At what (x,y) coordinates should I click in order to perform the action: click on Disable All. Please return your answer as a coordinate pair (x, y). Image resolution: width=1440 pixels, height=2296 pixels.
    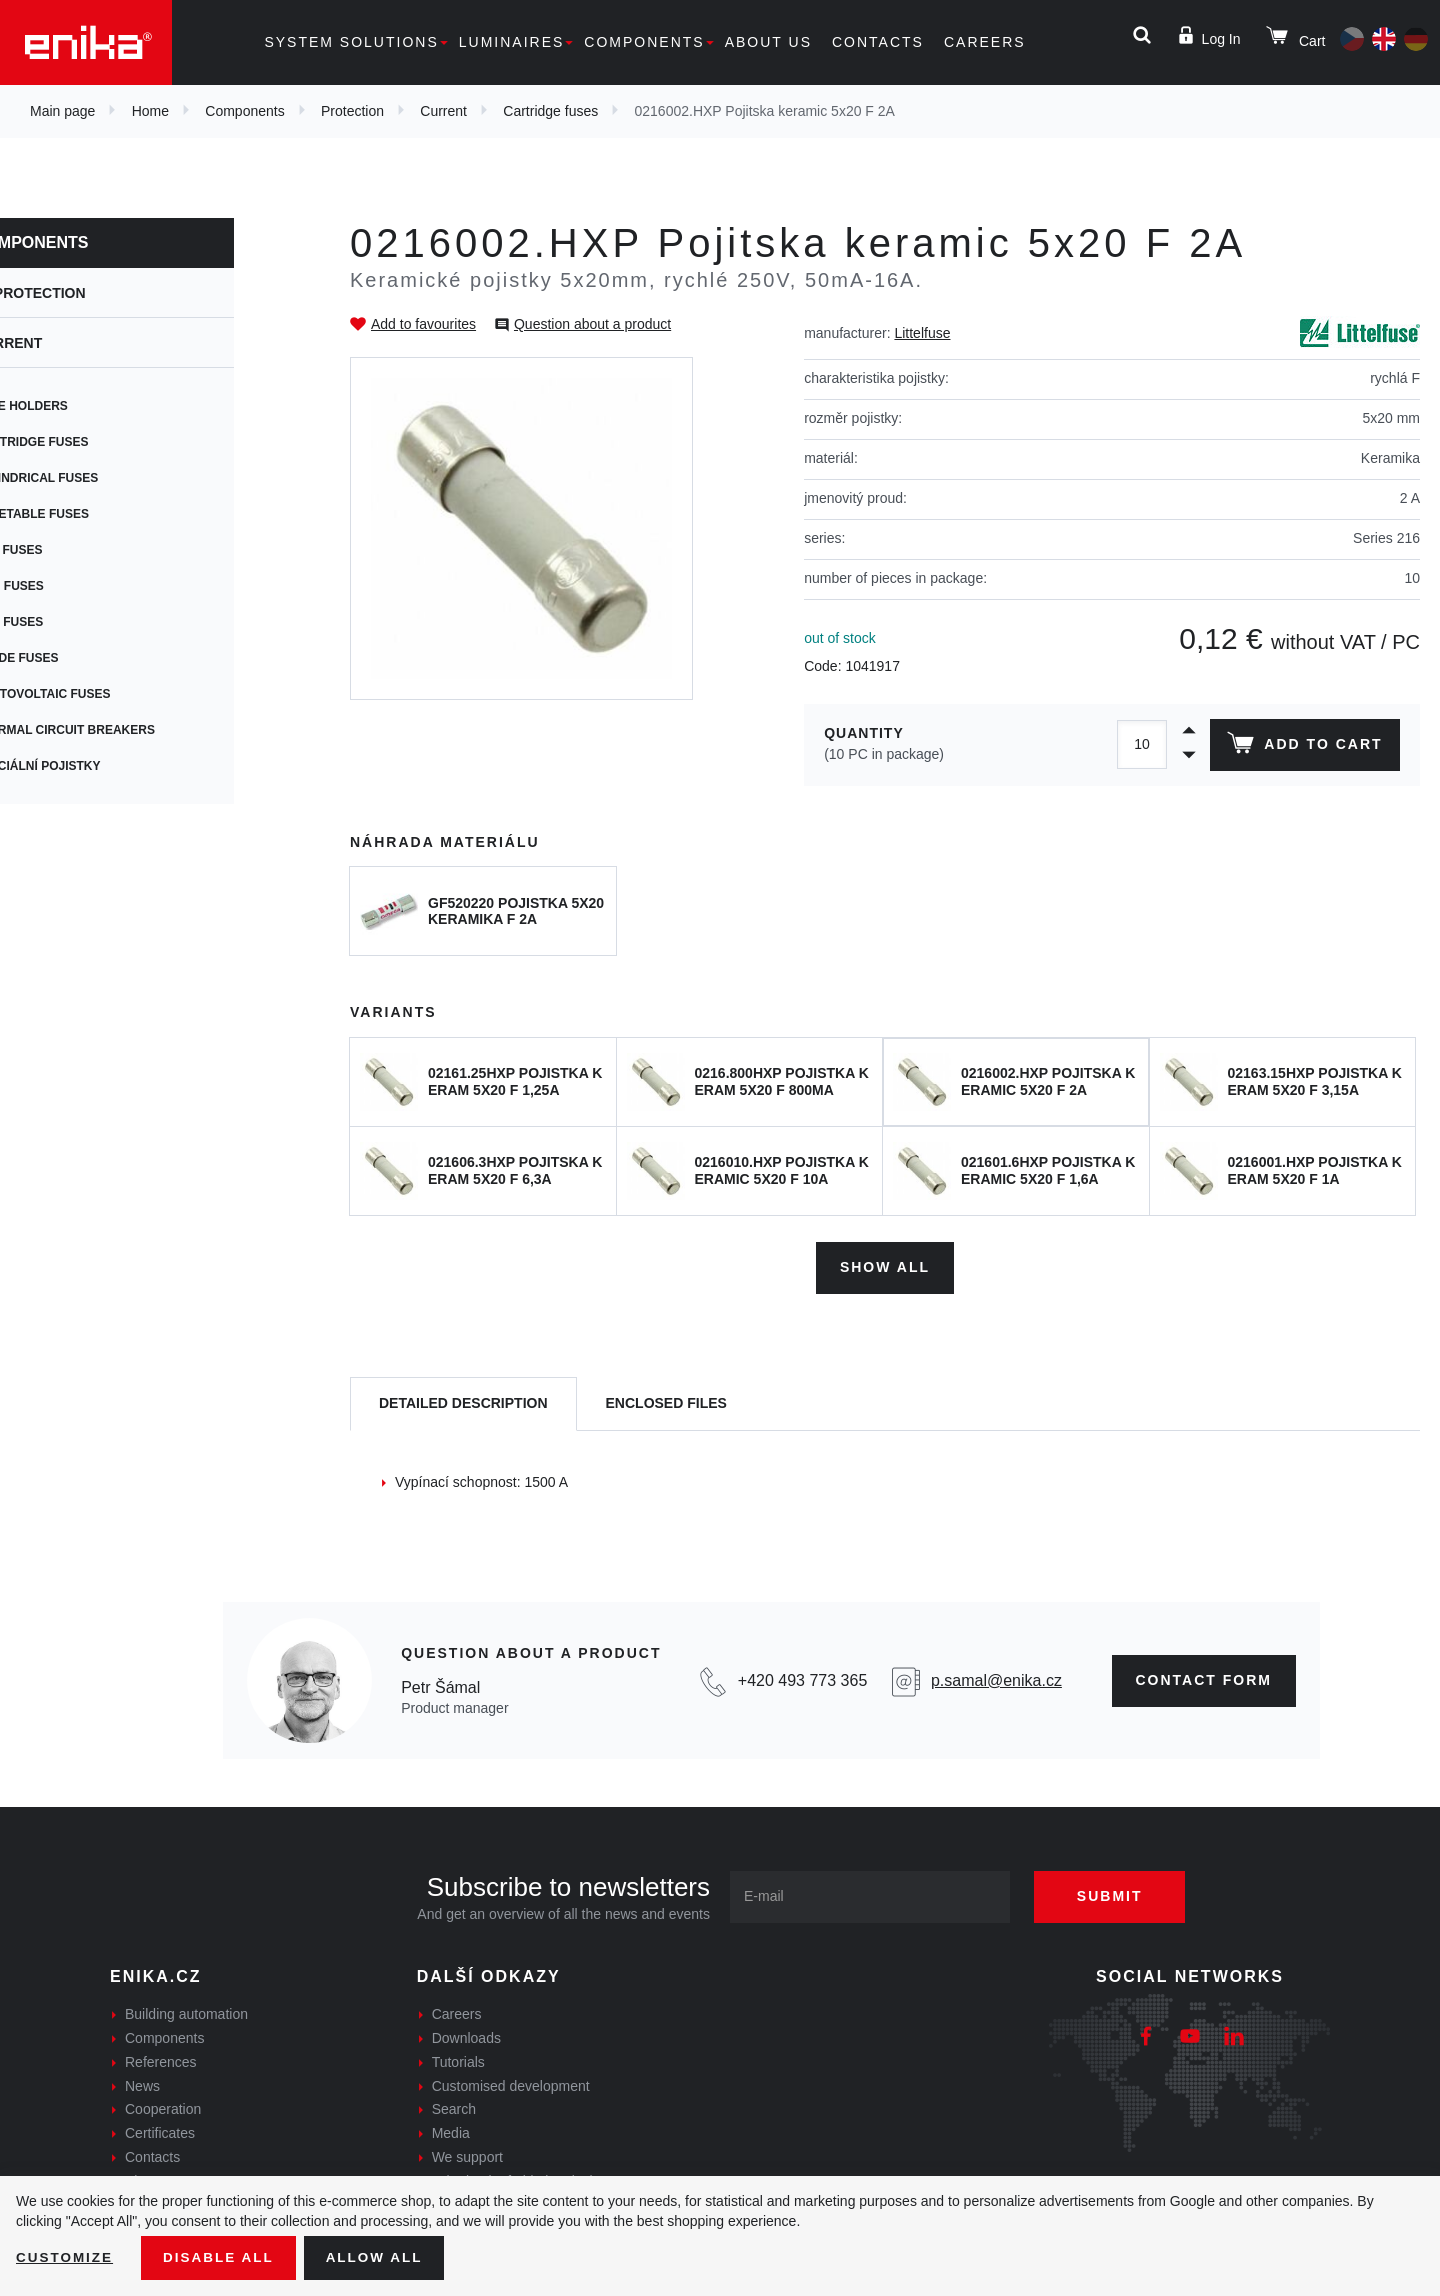
    Looking at the image, I should click on (223, 2257).